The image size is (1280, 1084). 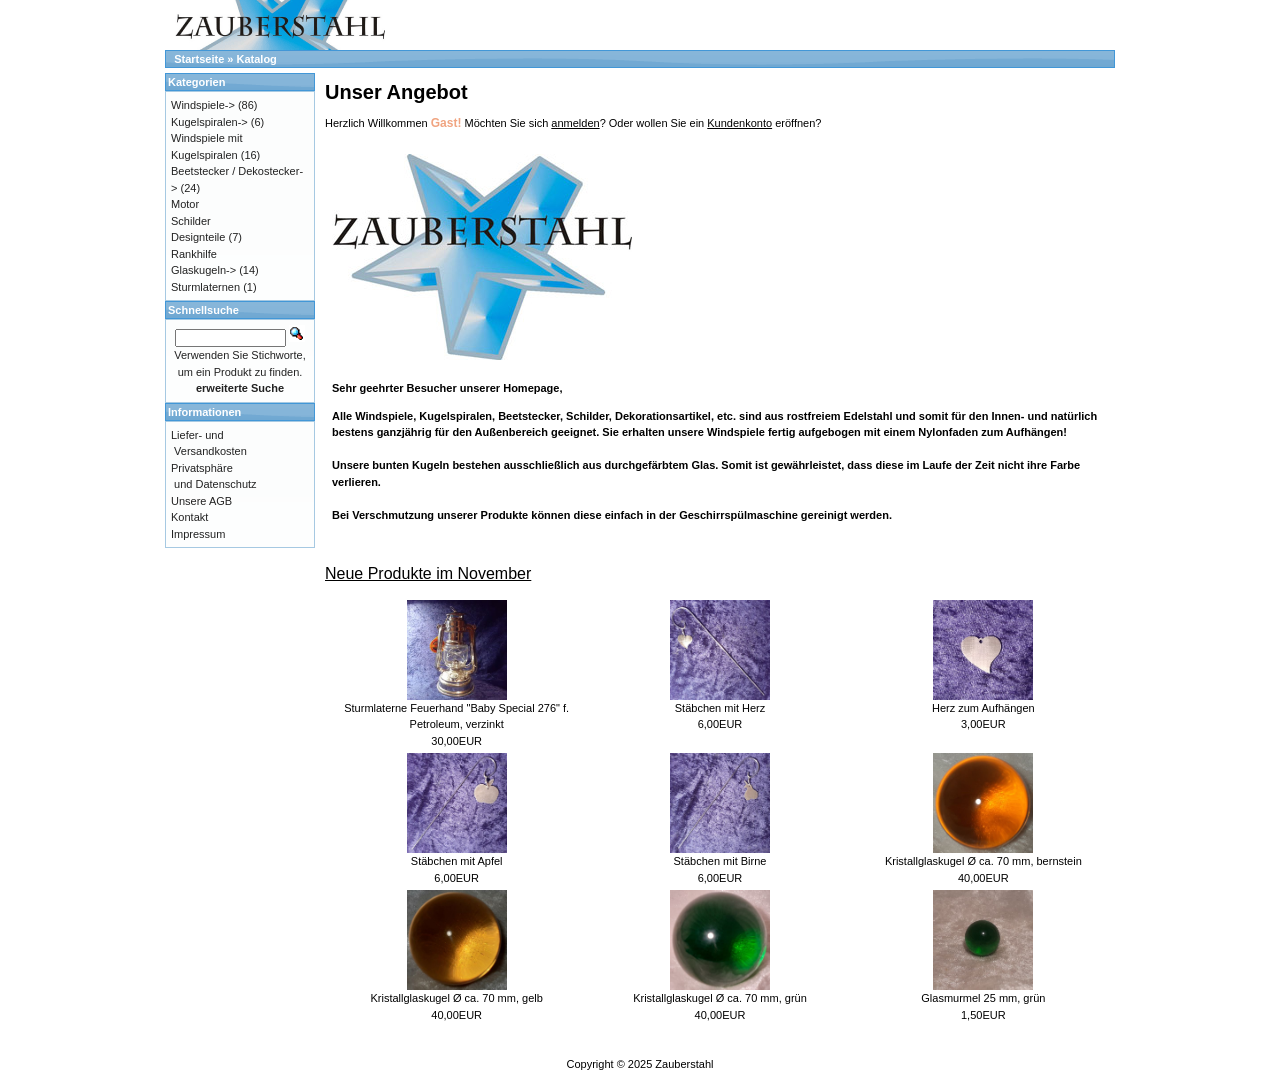 I want to click on Stäbchen mit Apfel, so click(x=457, y=861).